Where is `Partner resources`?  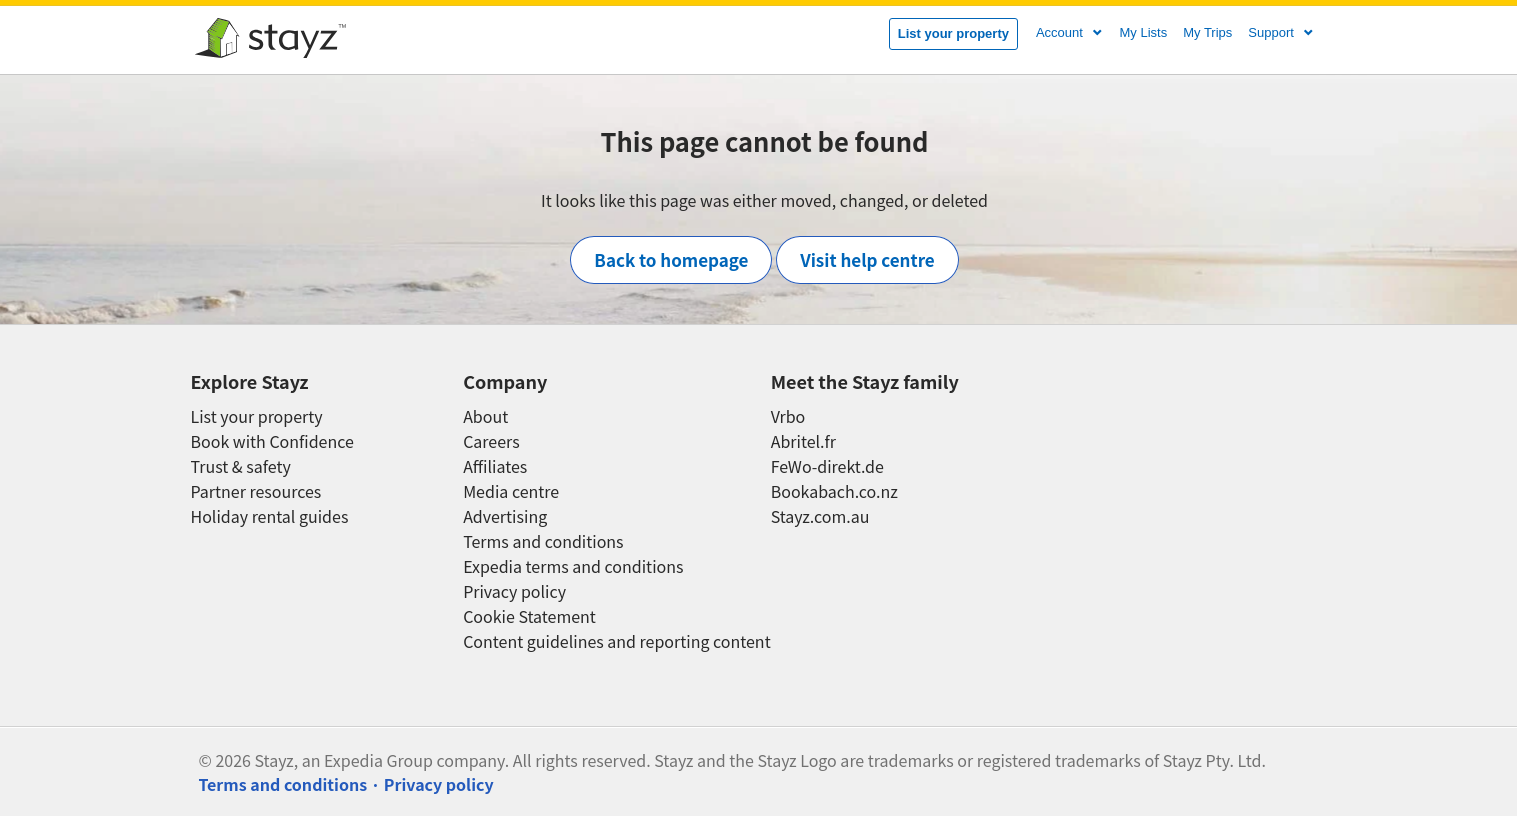 Partner resources is located at coordinates (256, 491).